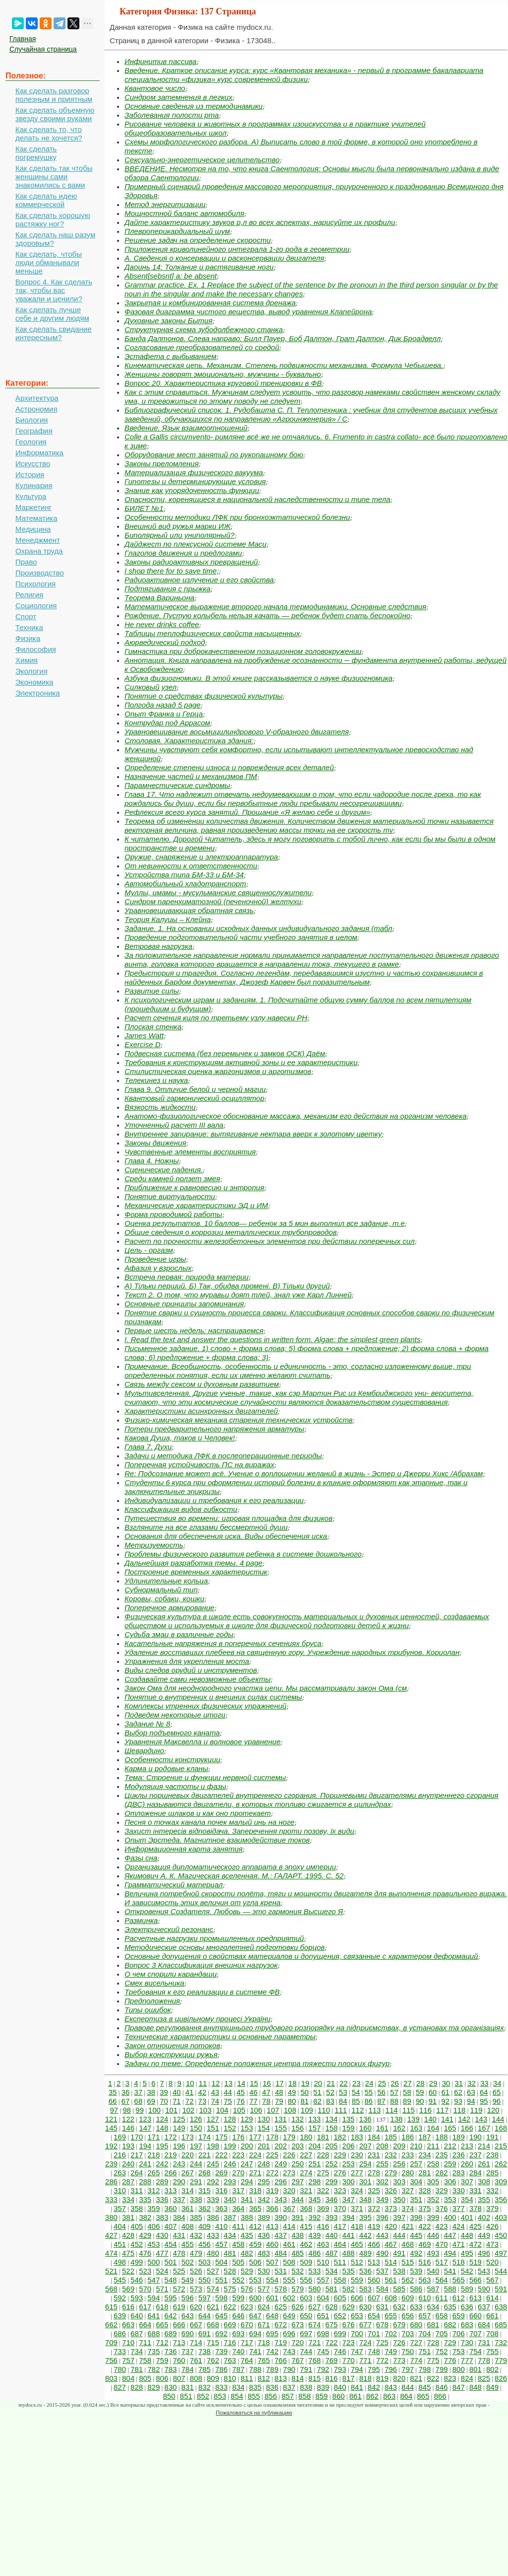 The image size is (508, 2576). Describe the element at coordinates (289, 2333) in the screenshot. I see `696` at that location.